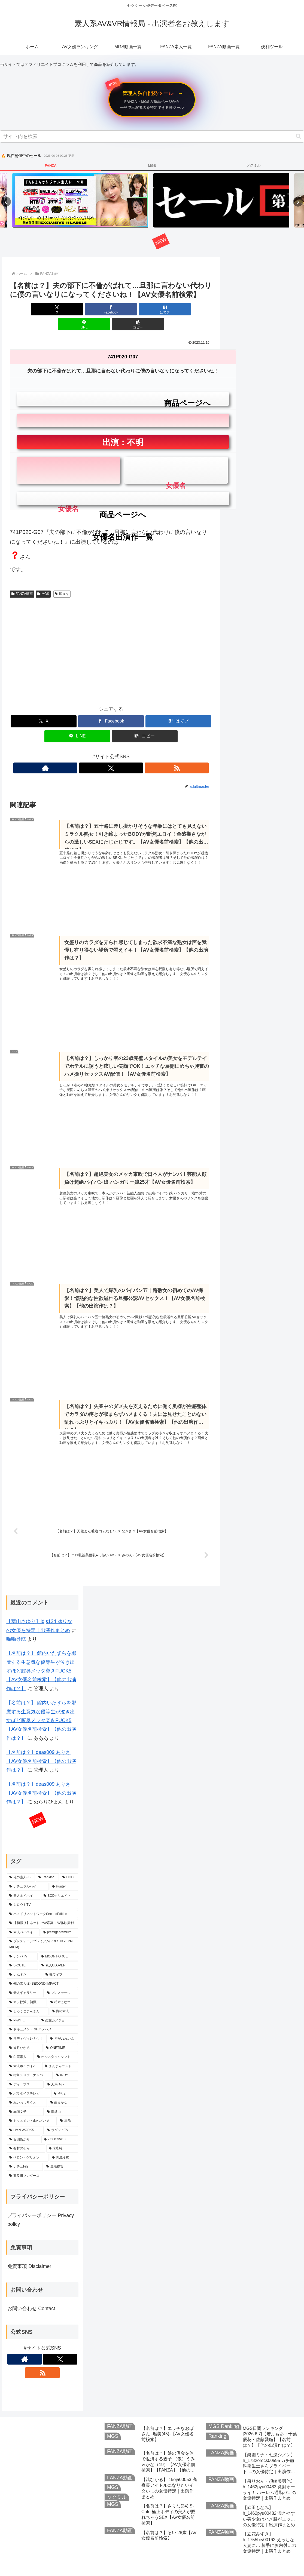 Image resolution: width=304 pixels, height=2576 pixels. What do you see at coordinates (63, 2025) in the screenshot?
I see `[ぎがdeれいん (443個の項目)]` at bounding box center [63, 2025].